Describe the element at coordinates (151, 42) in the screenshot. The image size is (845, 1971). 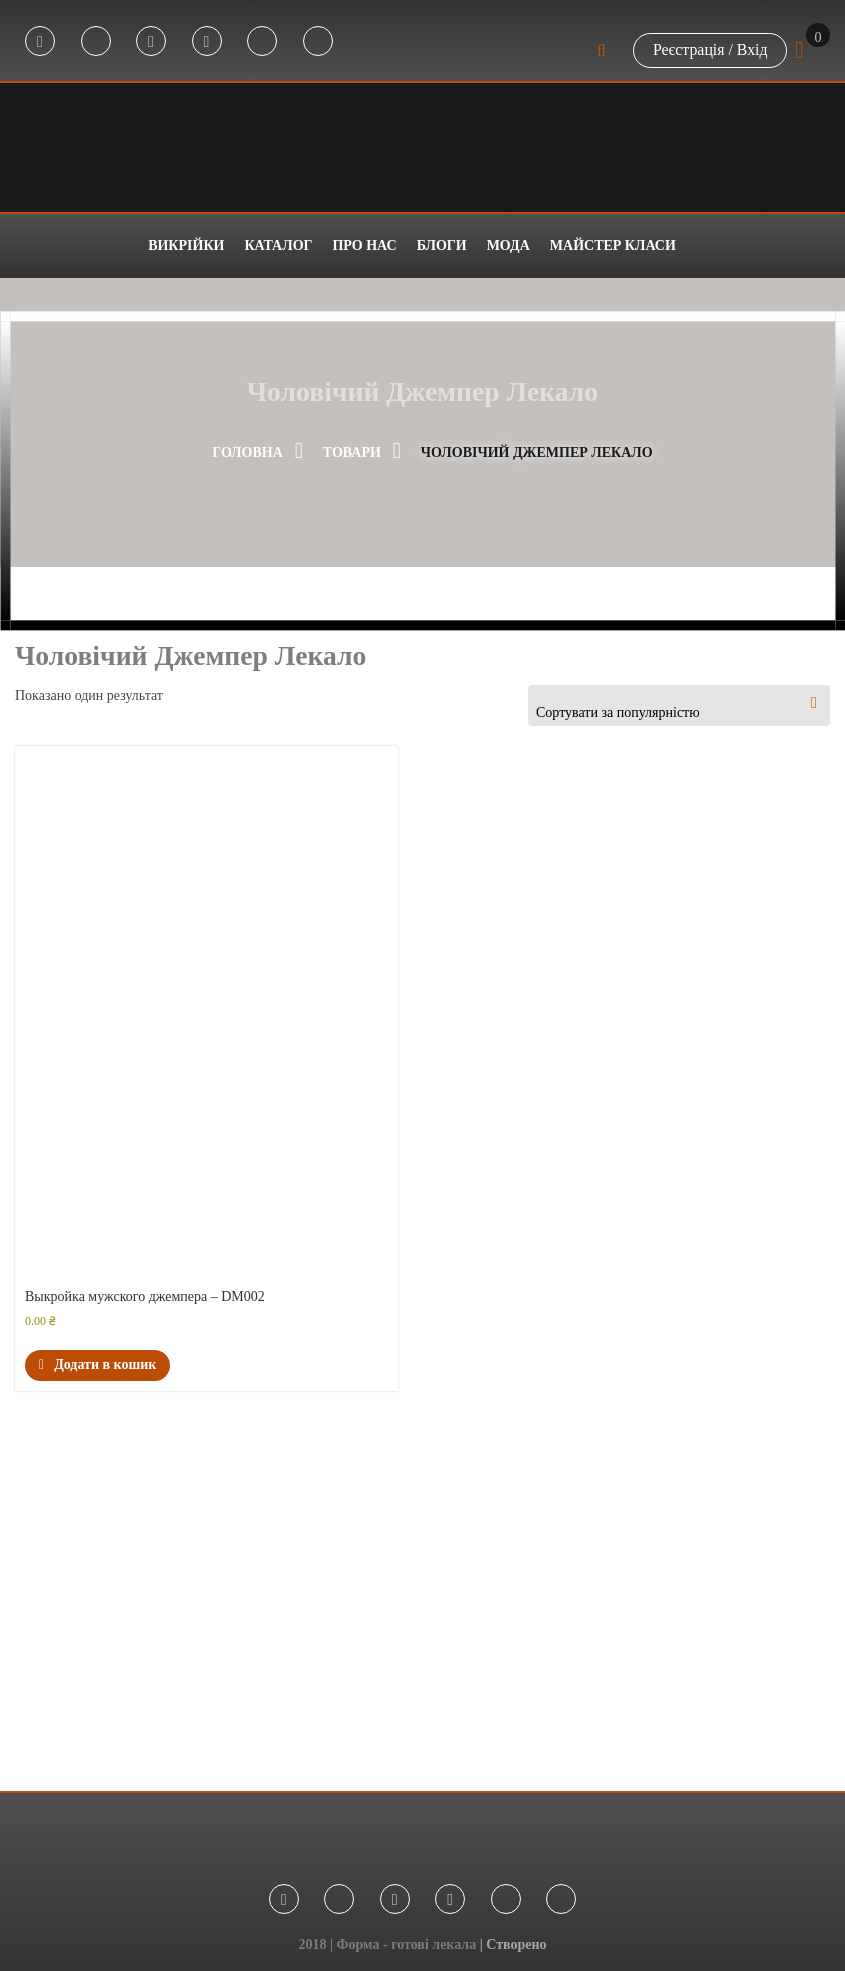
I see `Instagram` at that location.